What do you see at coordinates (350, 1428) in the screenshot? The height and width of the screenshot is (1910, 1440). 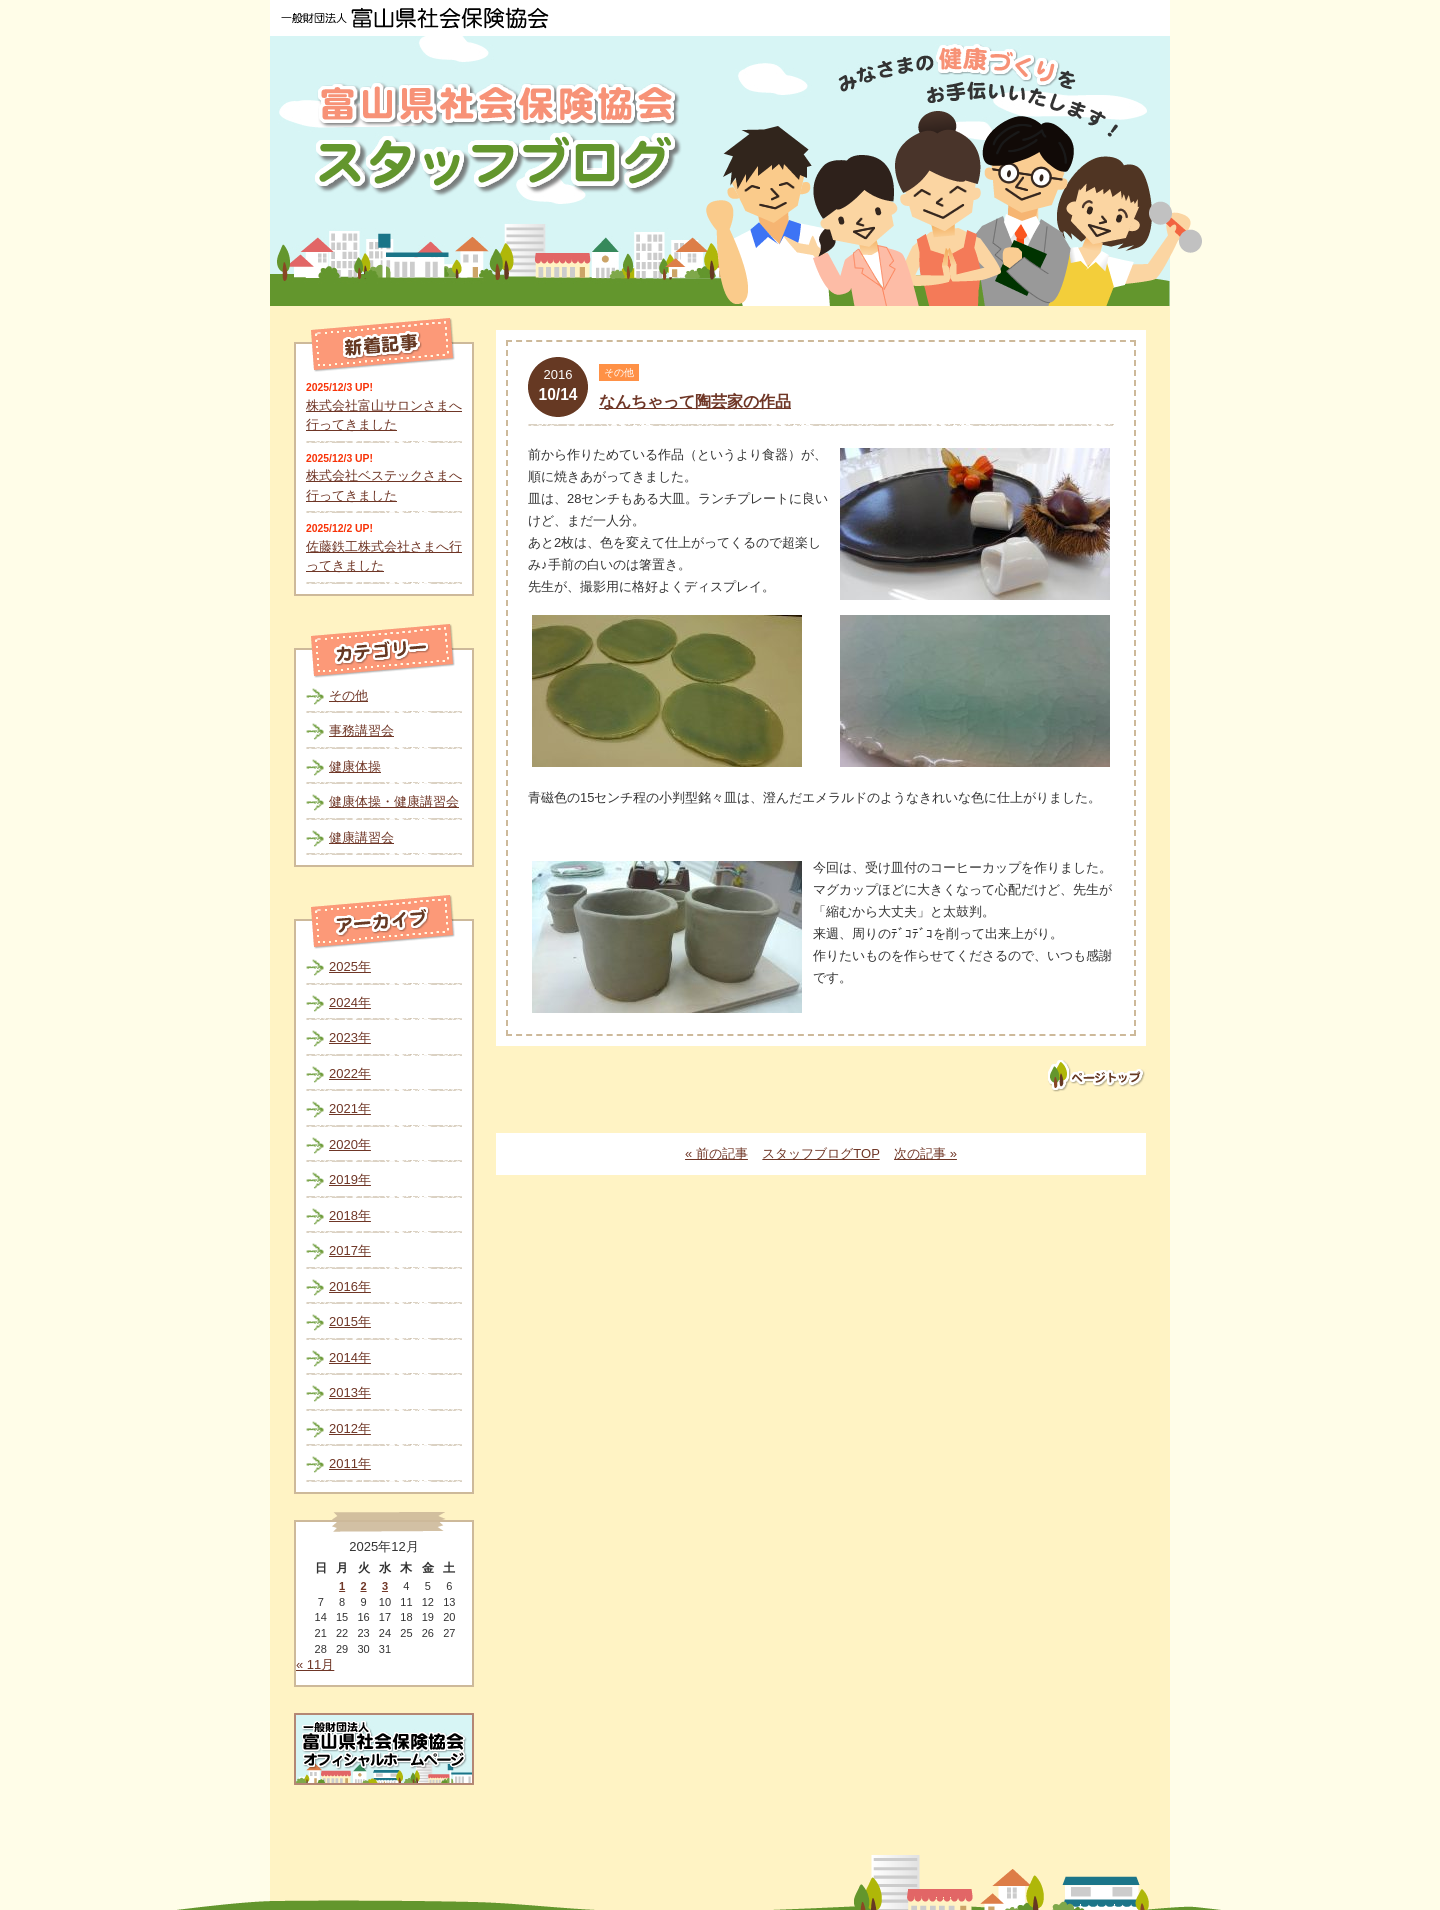 I see `2012年` at bounding box center [350, 1428].